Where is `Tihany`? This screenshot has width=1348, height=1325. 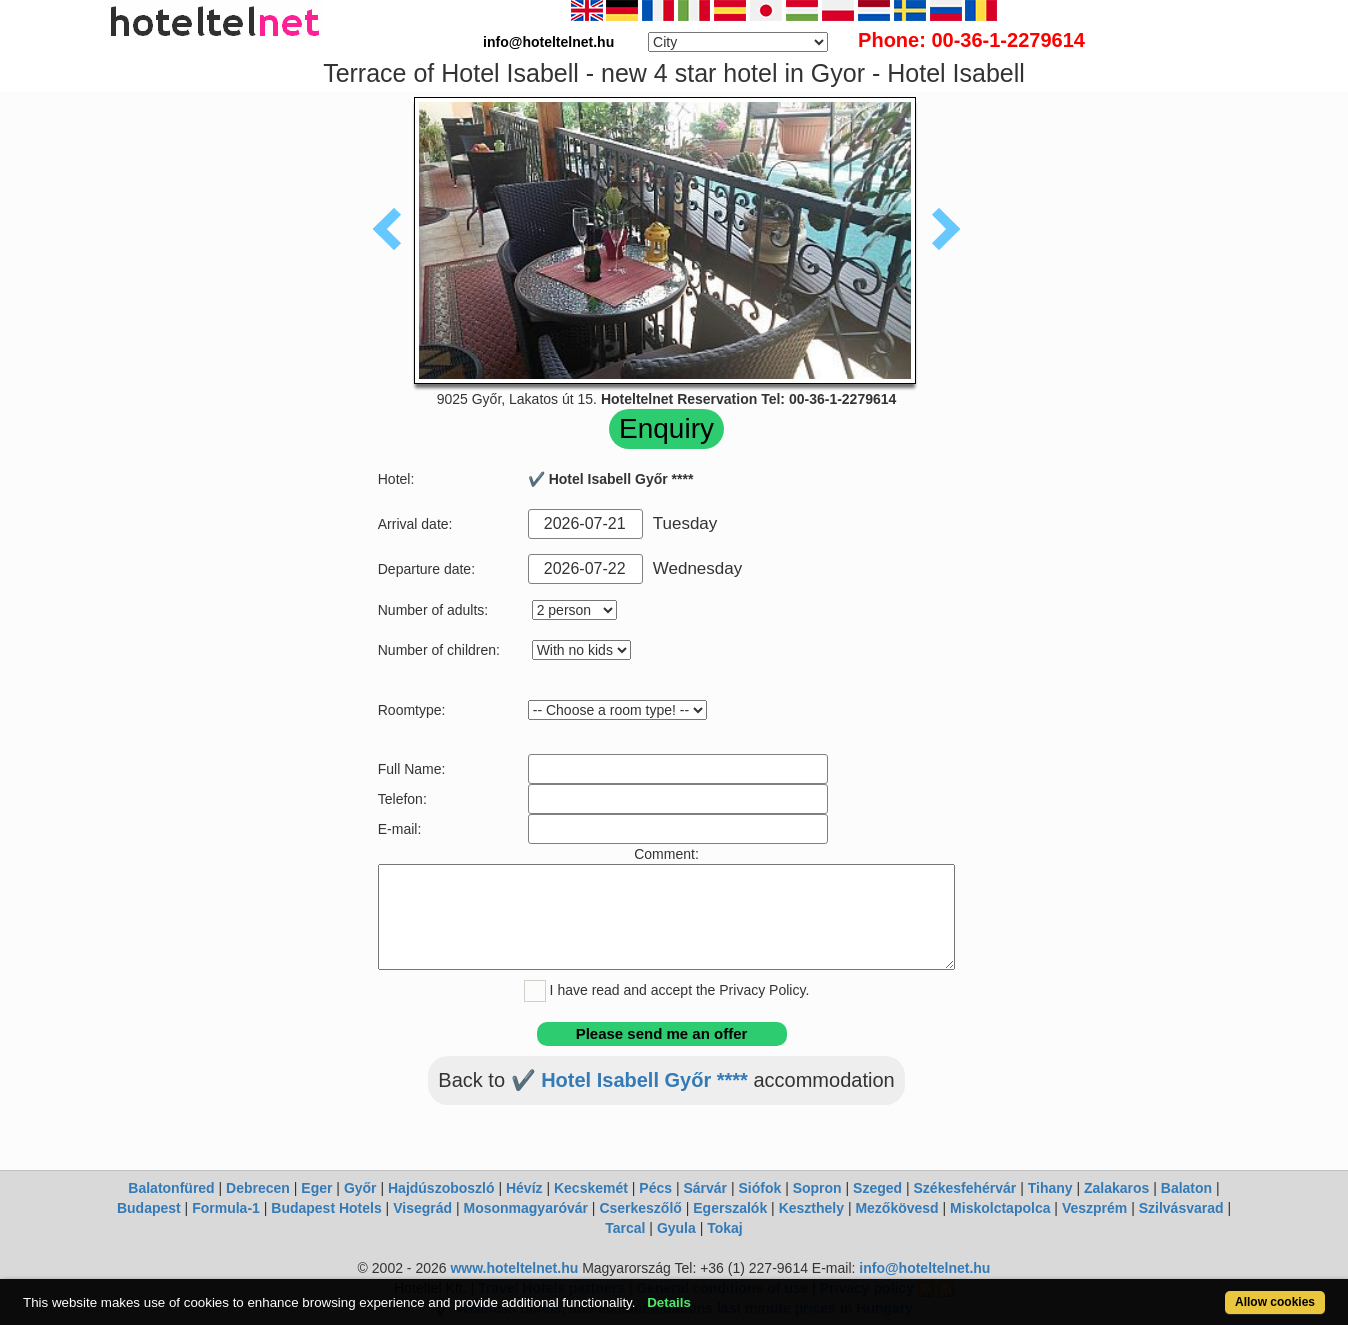
Tihany is located at coordinates (1050, 1188).